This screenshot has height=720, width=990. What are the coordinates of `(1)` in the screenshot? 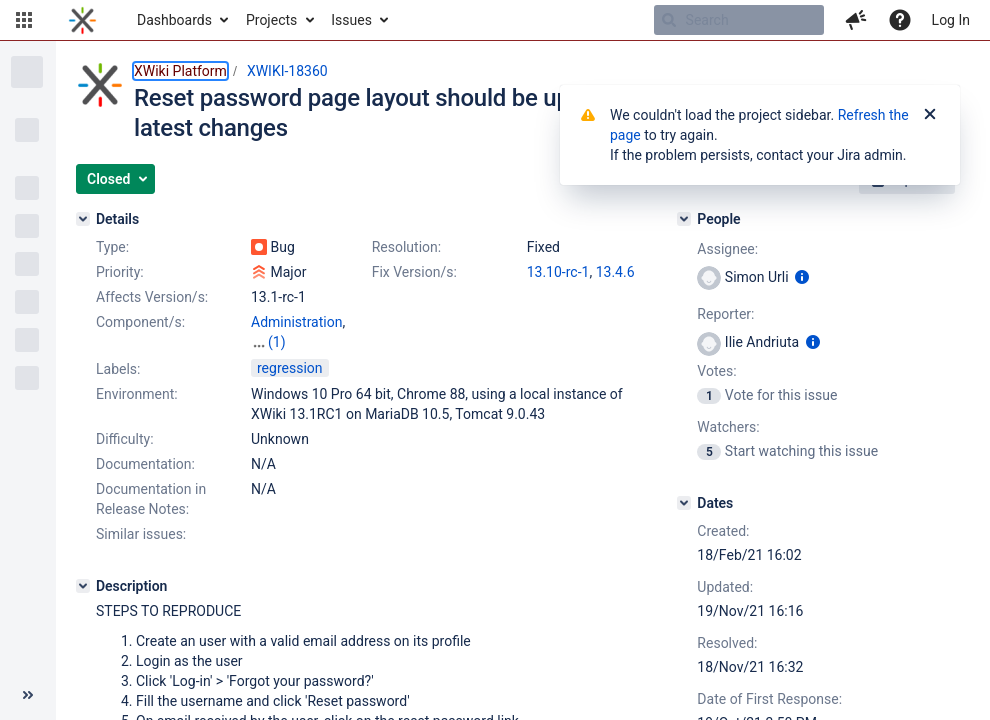 It's located at (277, 342).